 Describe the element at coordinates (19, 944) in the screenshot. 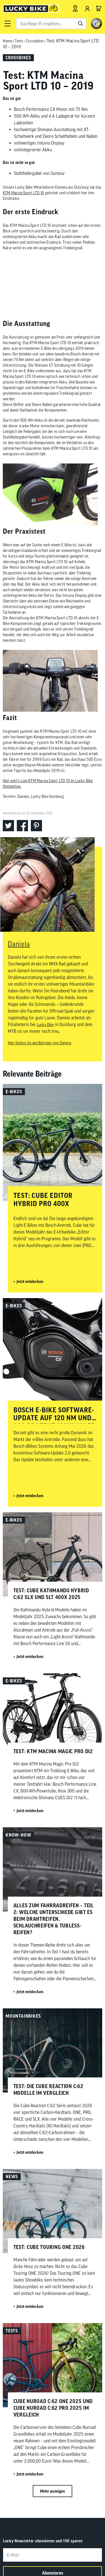

I see `Daniela` at that location.